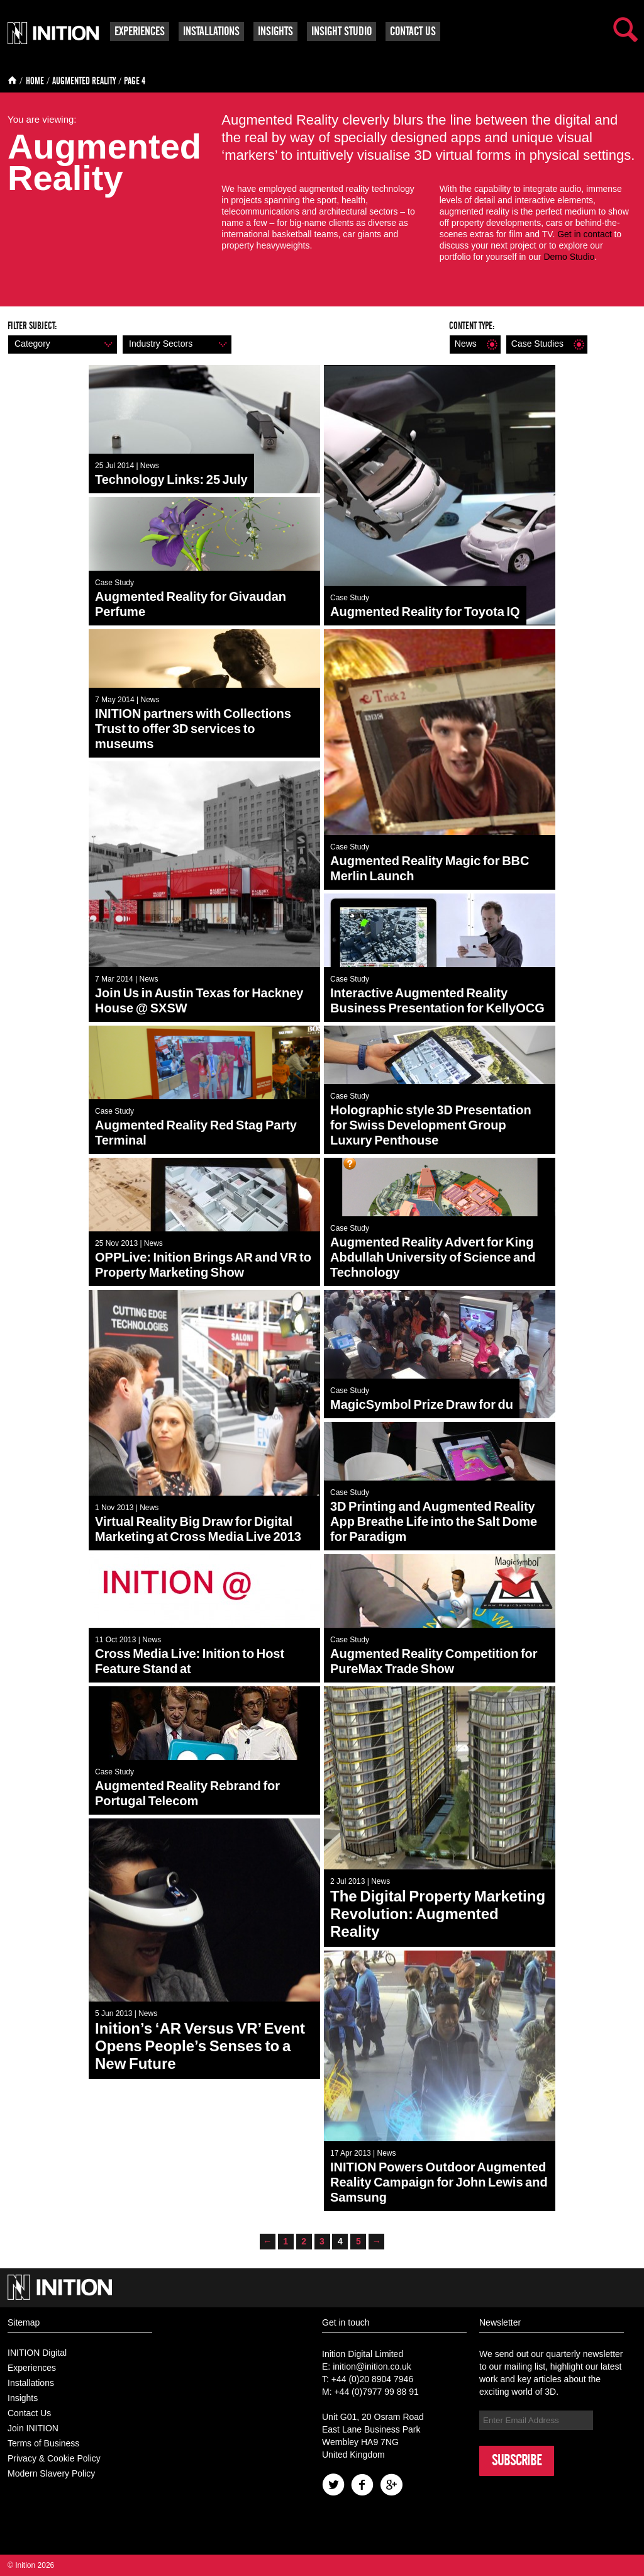 The height and width of the screenshot is (2576, 644). I want to click on © Inition 2026, so click(31, 2565).